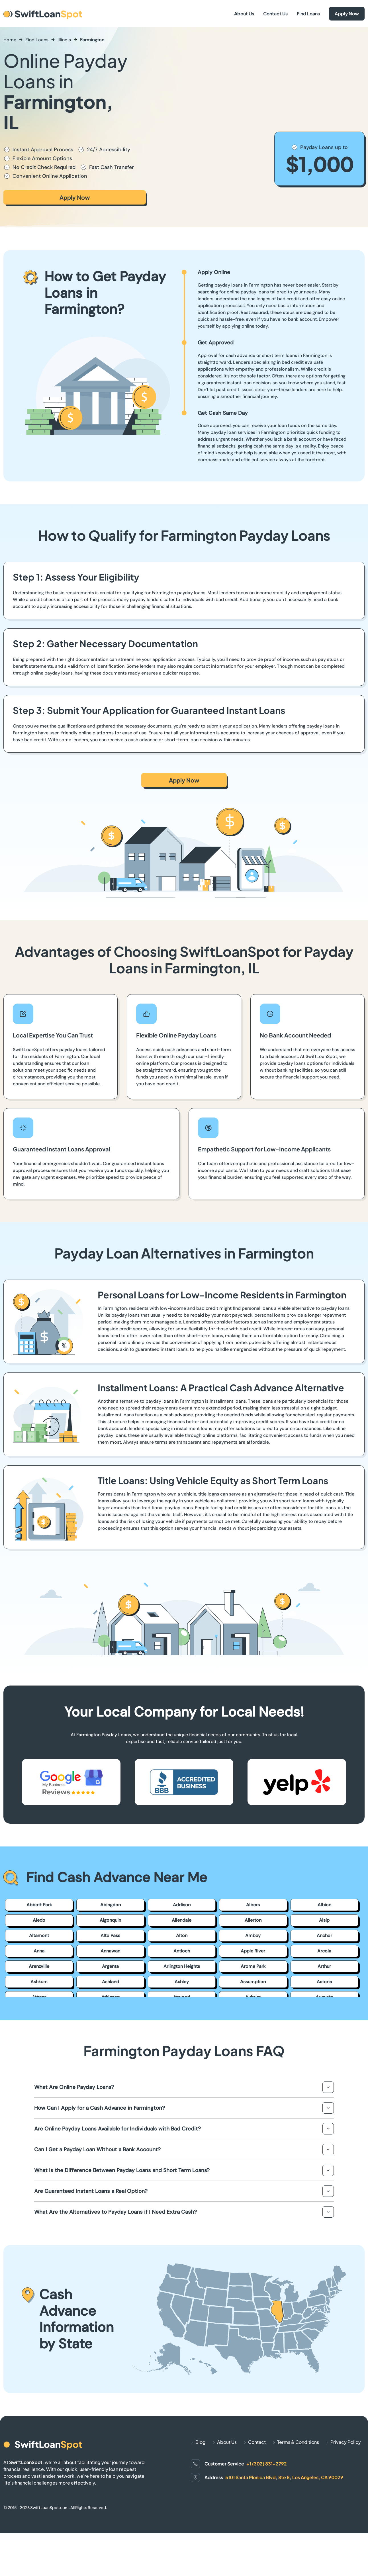 The image size is (368, 2576). Describe the element at coordinates (39, 1905) in the screenshot. I see `Abbott Park` at that location.